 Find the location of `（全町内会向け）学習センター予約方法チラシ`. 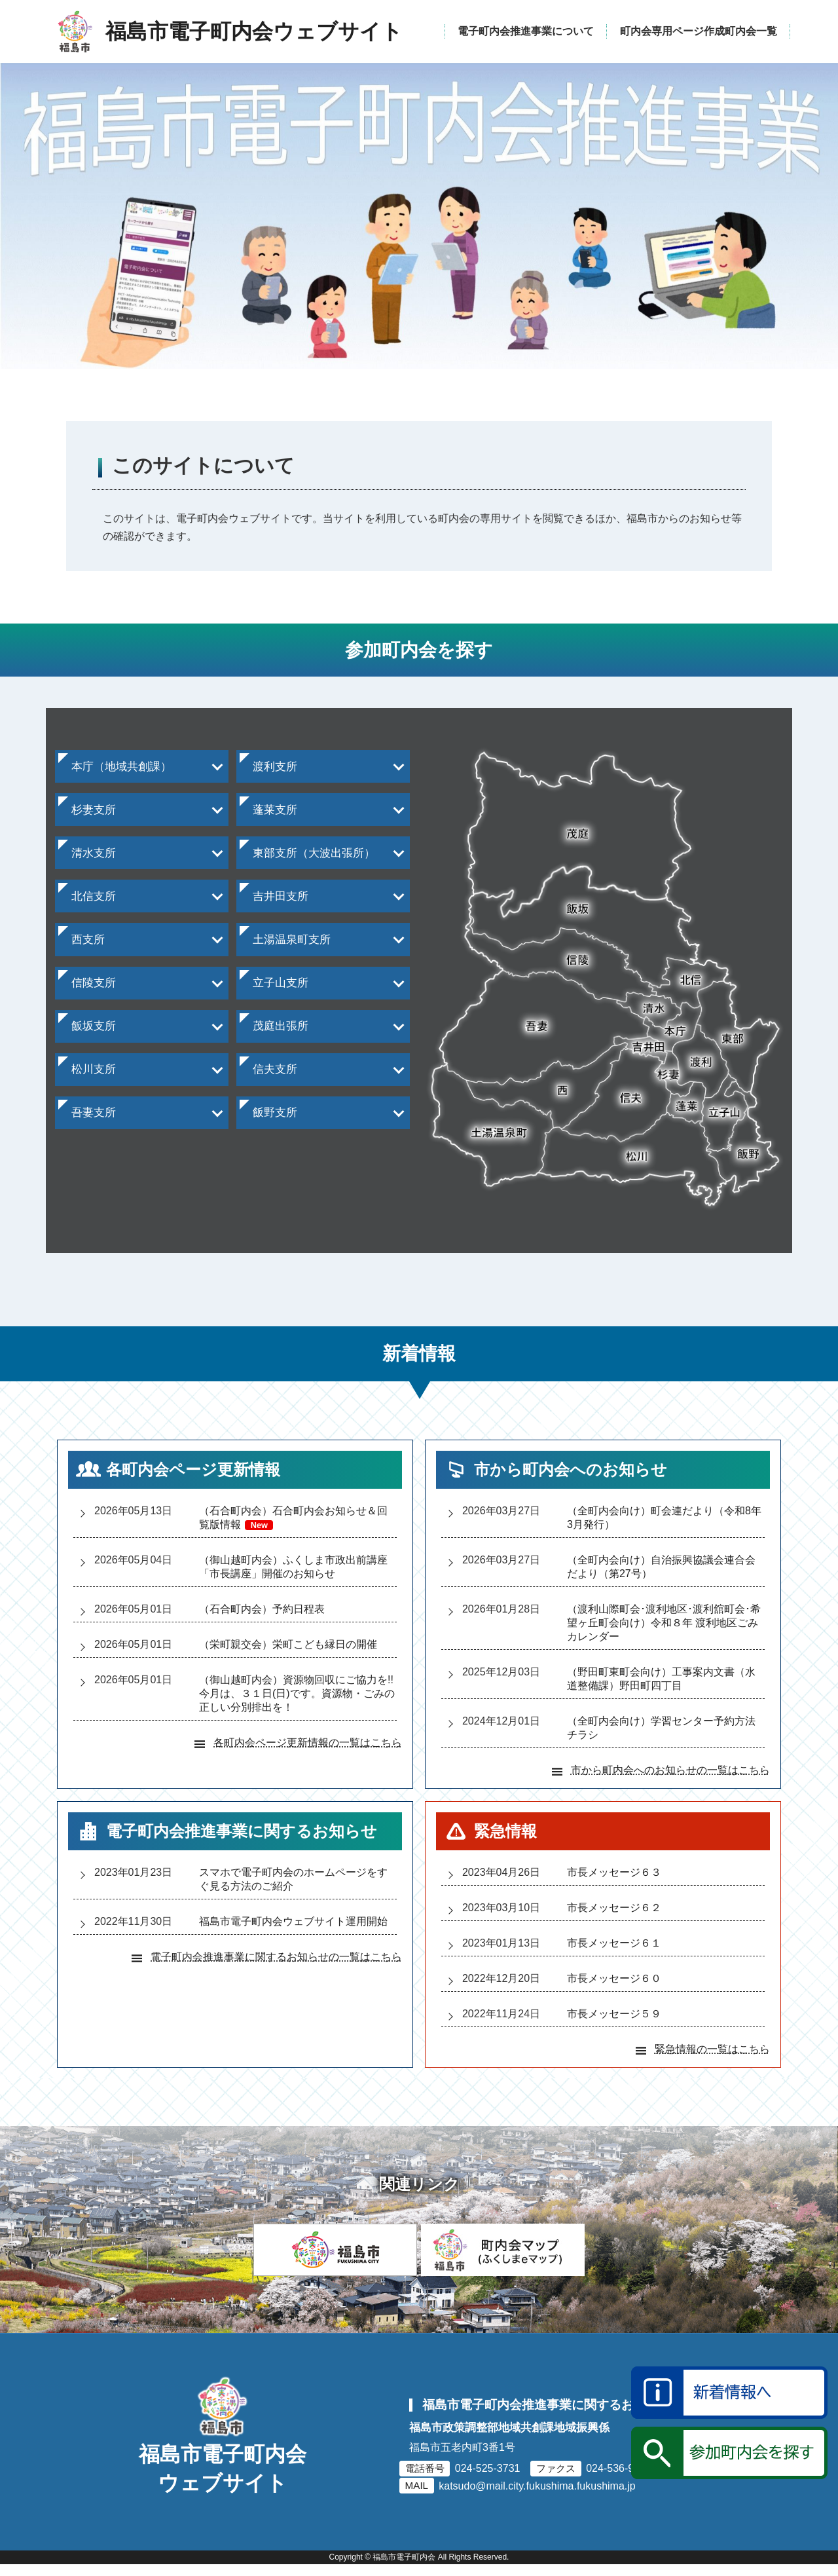

（全町内会向け）学習センター予約方法チラシ is located at coordinates (661, 1727).